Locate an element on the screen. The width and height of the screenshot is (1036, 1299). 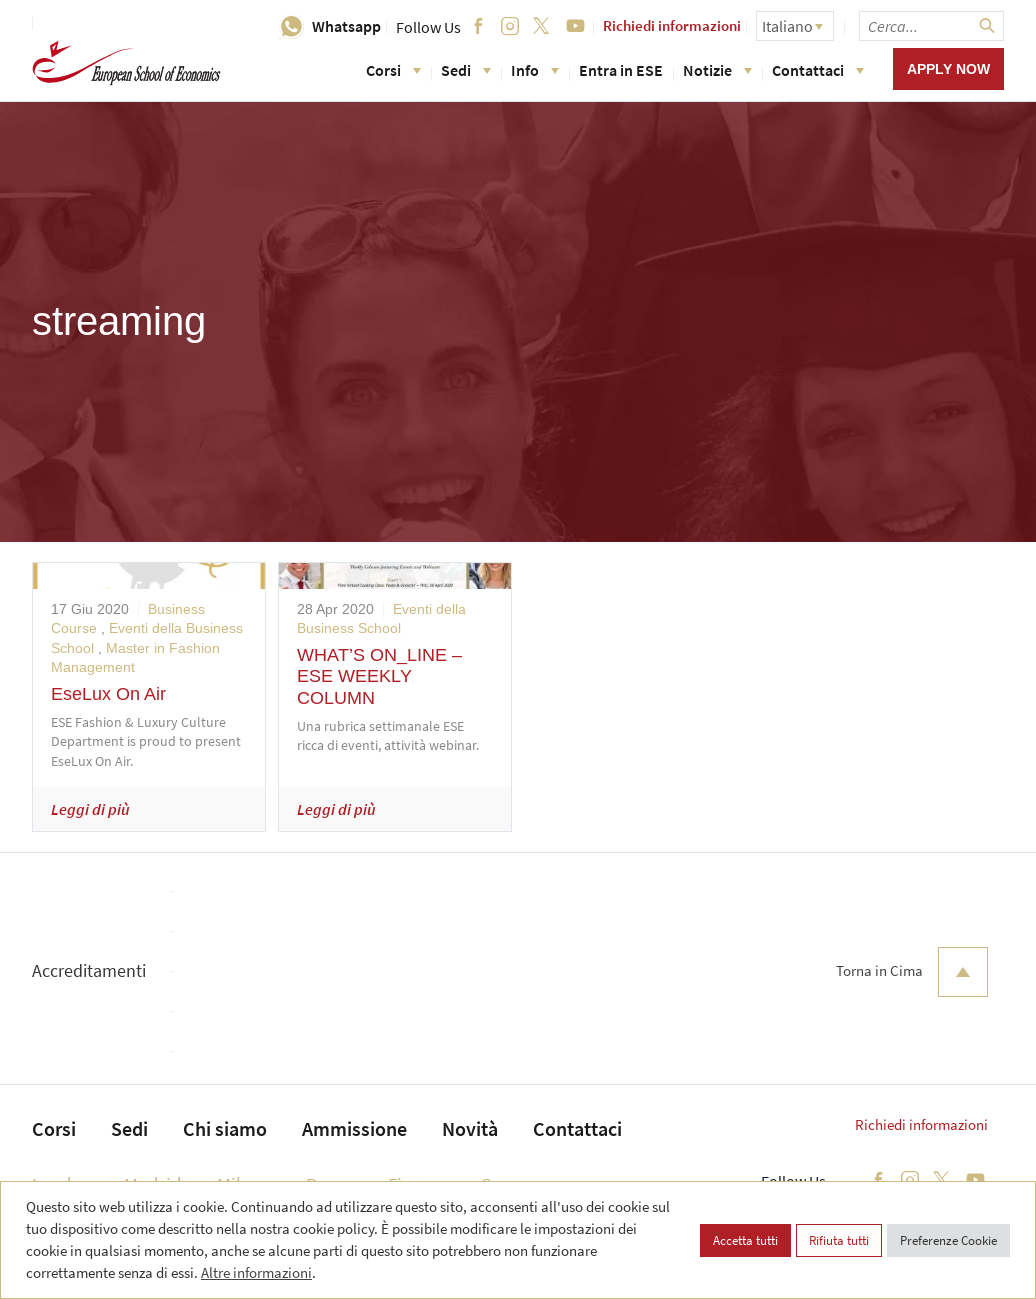
[searchbox] is located at coordinates (931, 26).